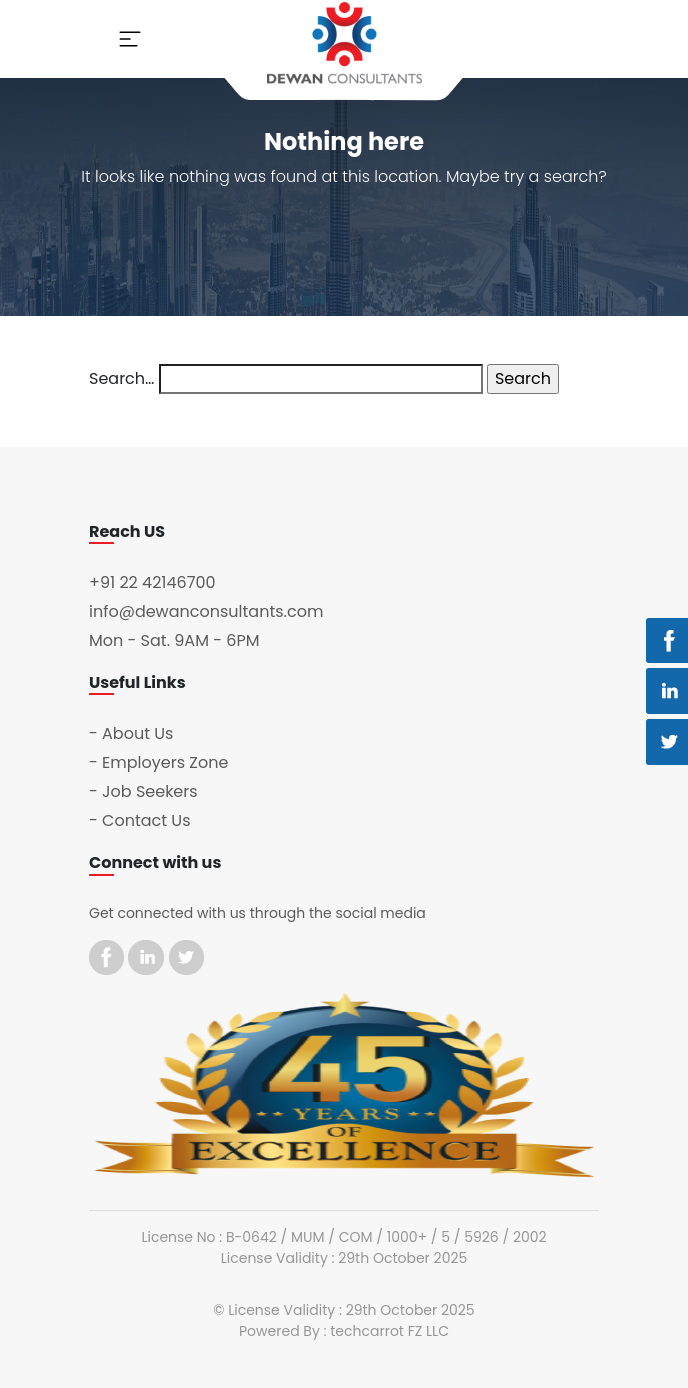  What do you see at coordinates (152, 582) in the screenshot?
I see `+91 22 42146700` at bounding box center [152, 582].